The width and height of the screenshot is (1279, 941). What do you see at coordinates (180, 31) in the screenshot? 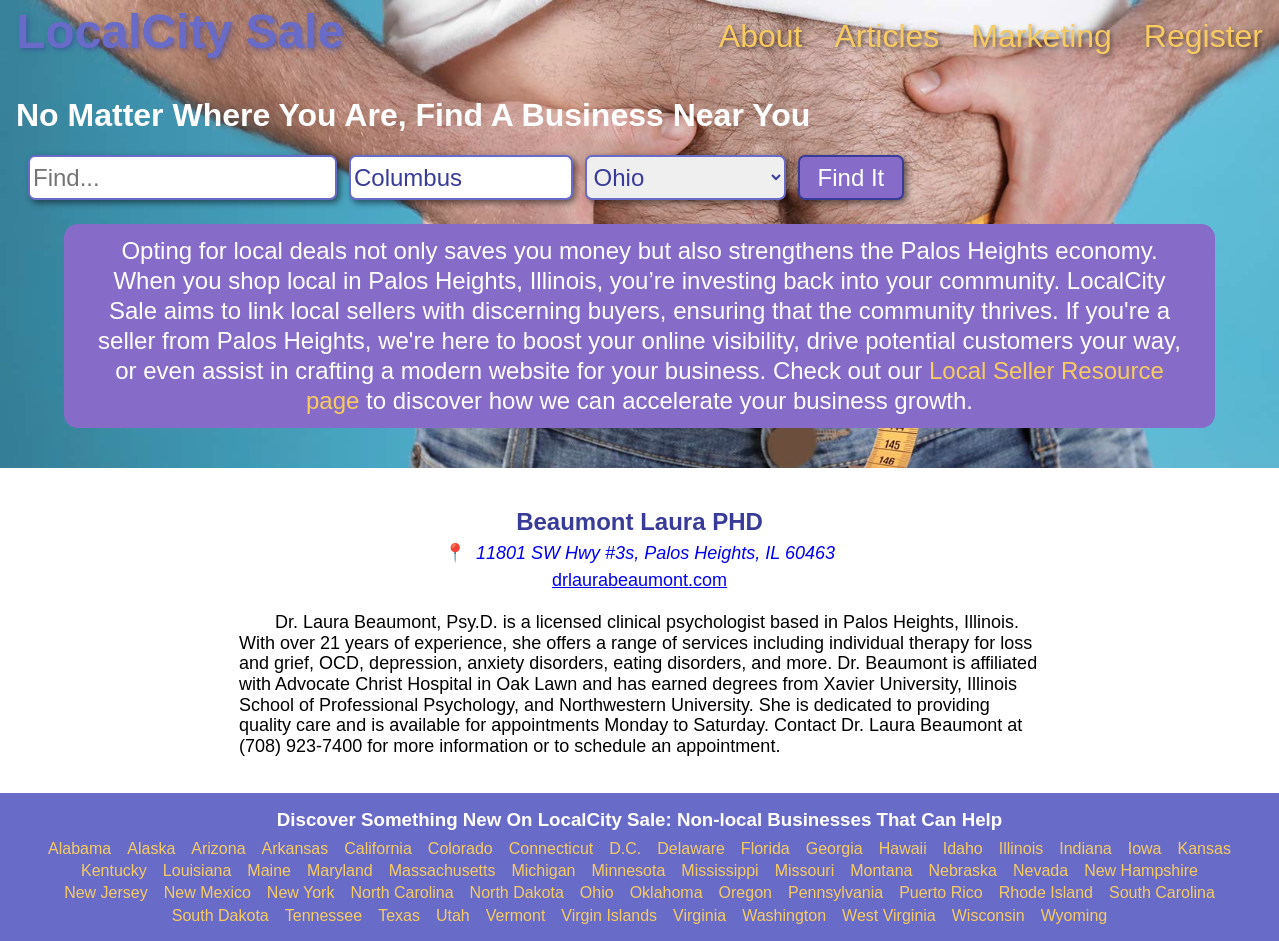
I see `LocalCity Sale` at bounding box center [180, 31].